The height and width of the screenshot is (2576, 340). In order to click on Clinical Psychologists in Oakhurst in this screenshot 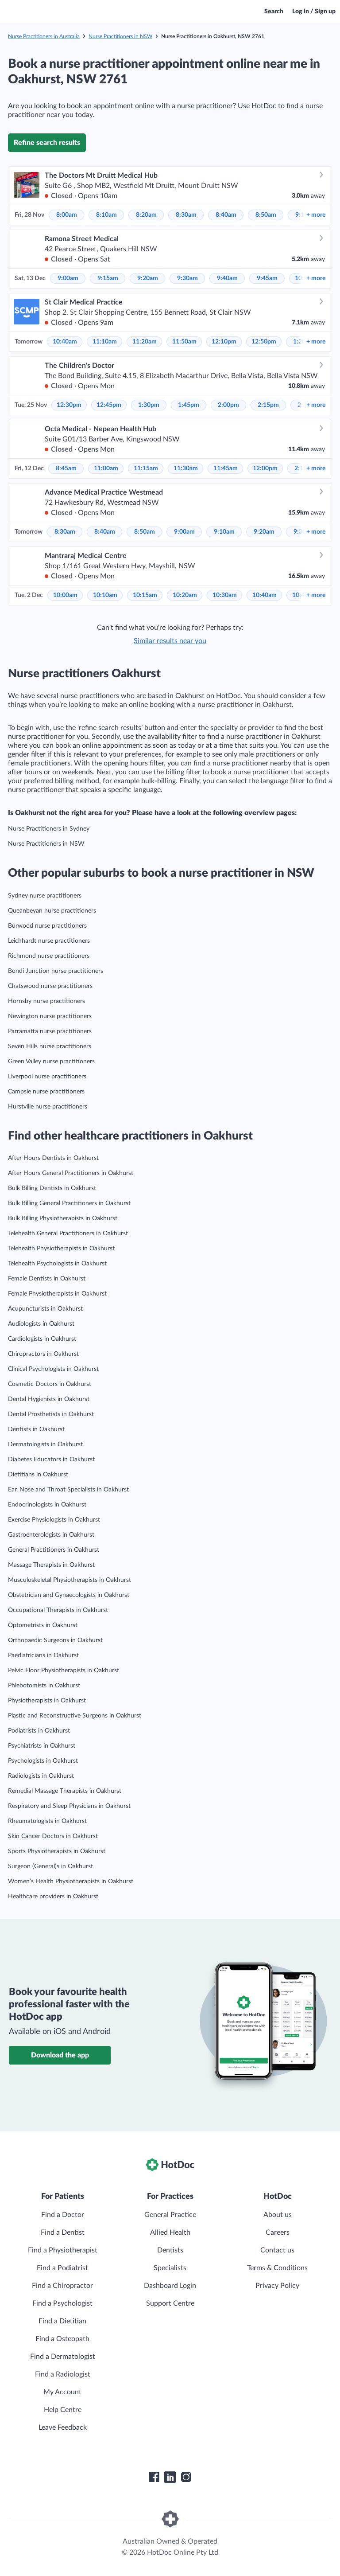, I will do `click(53, 1369)`.